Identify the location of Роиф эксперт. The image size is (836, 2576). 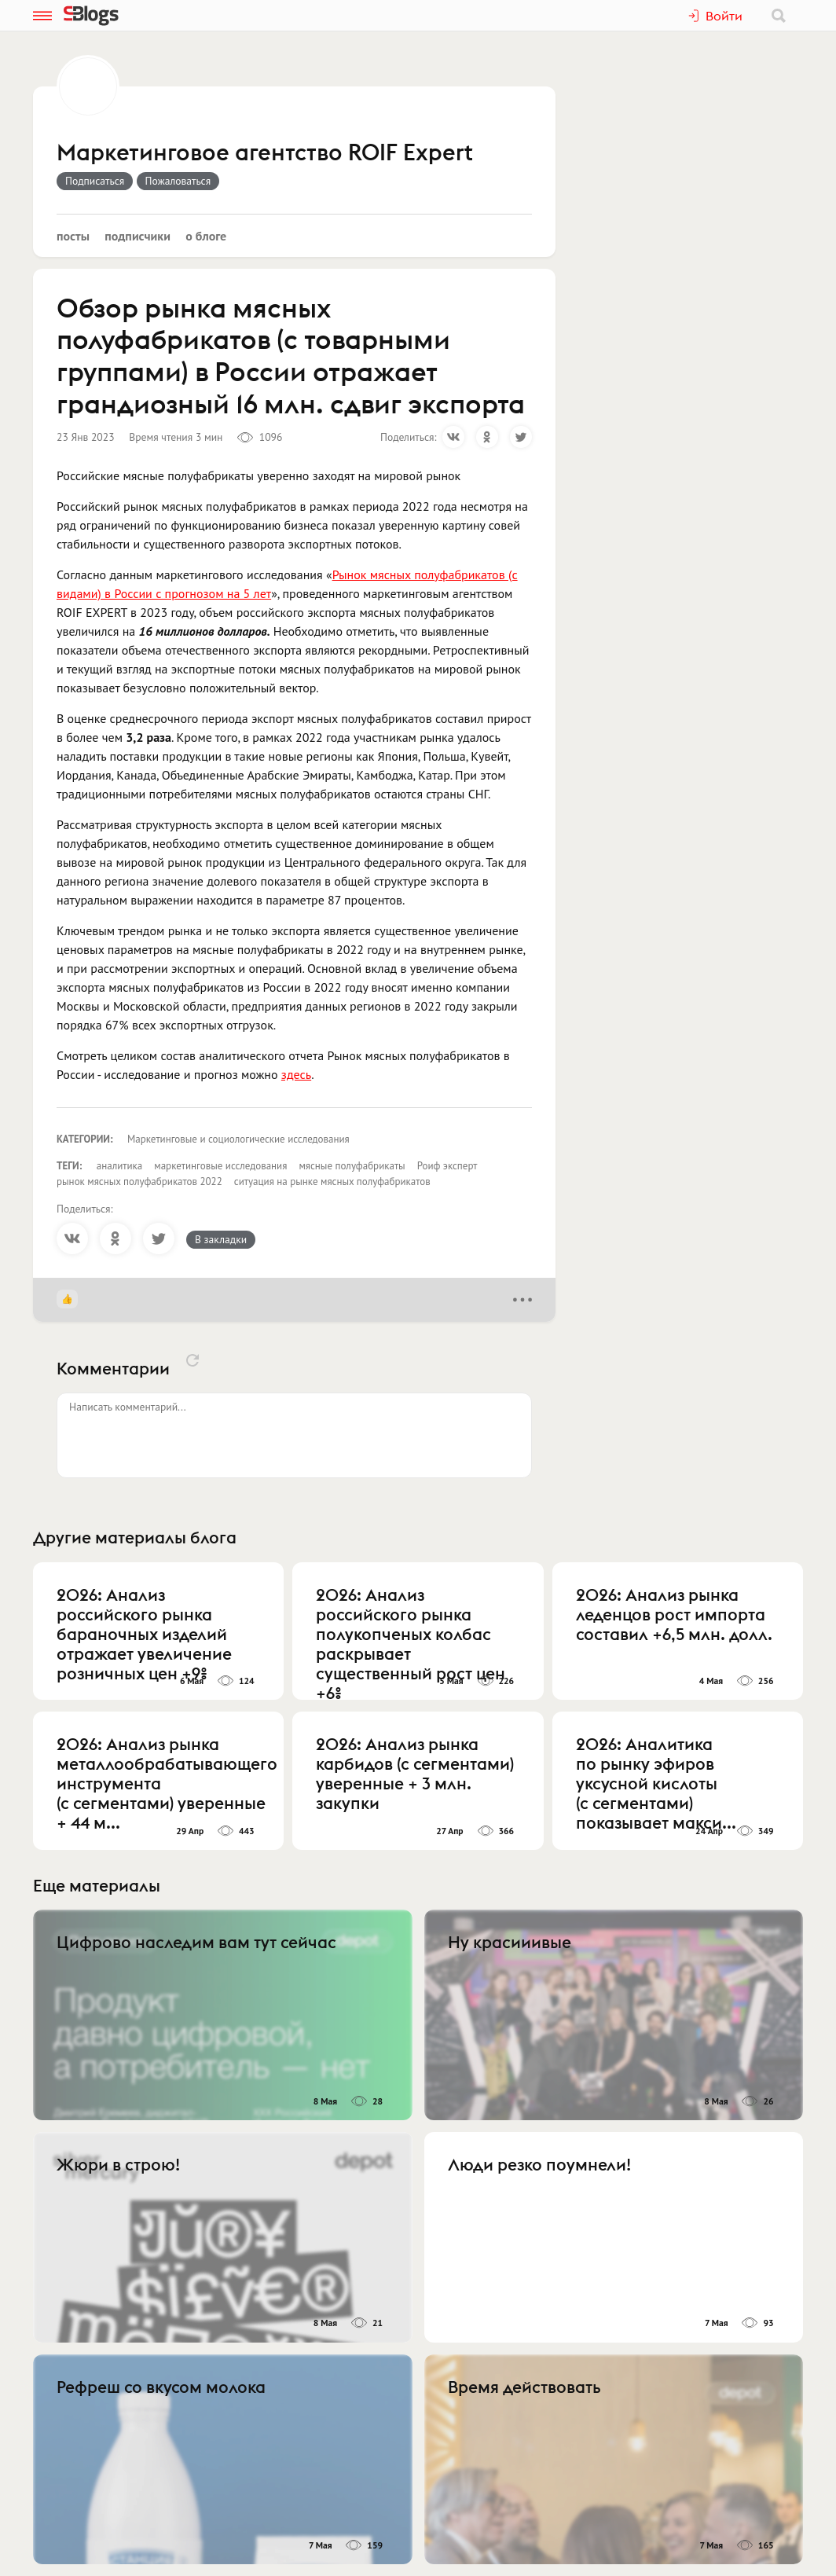
(447, 1165).